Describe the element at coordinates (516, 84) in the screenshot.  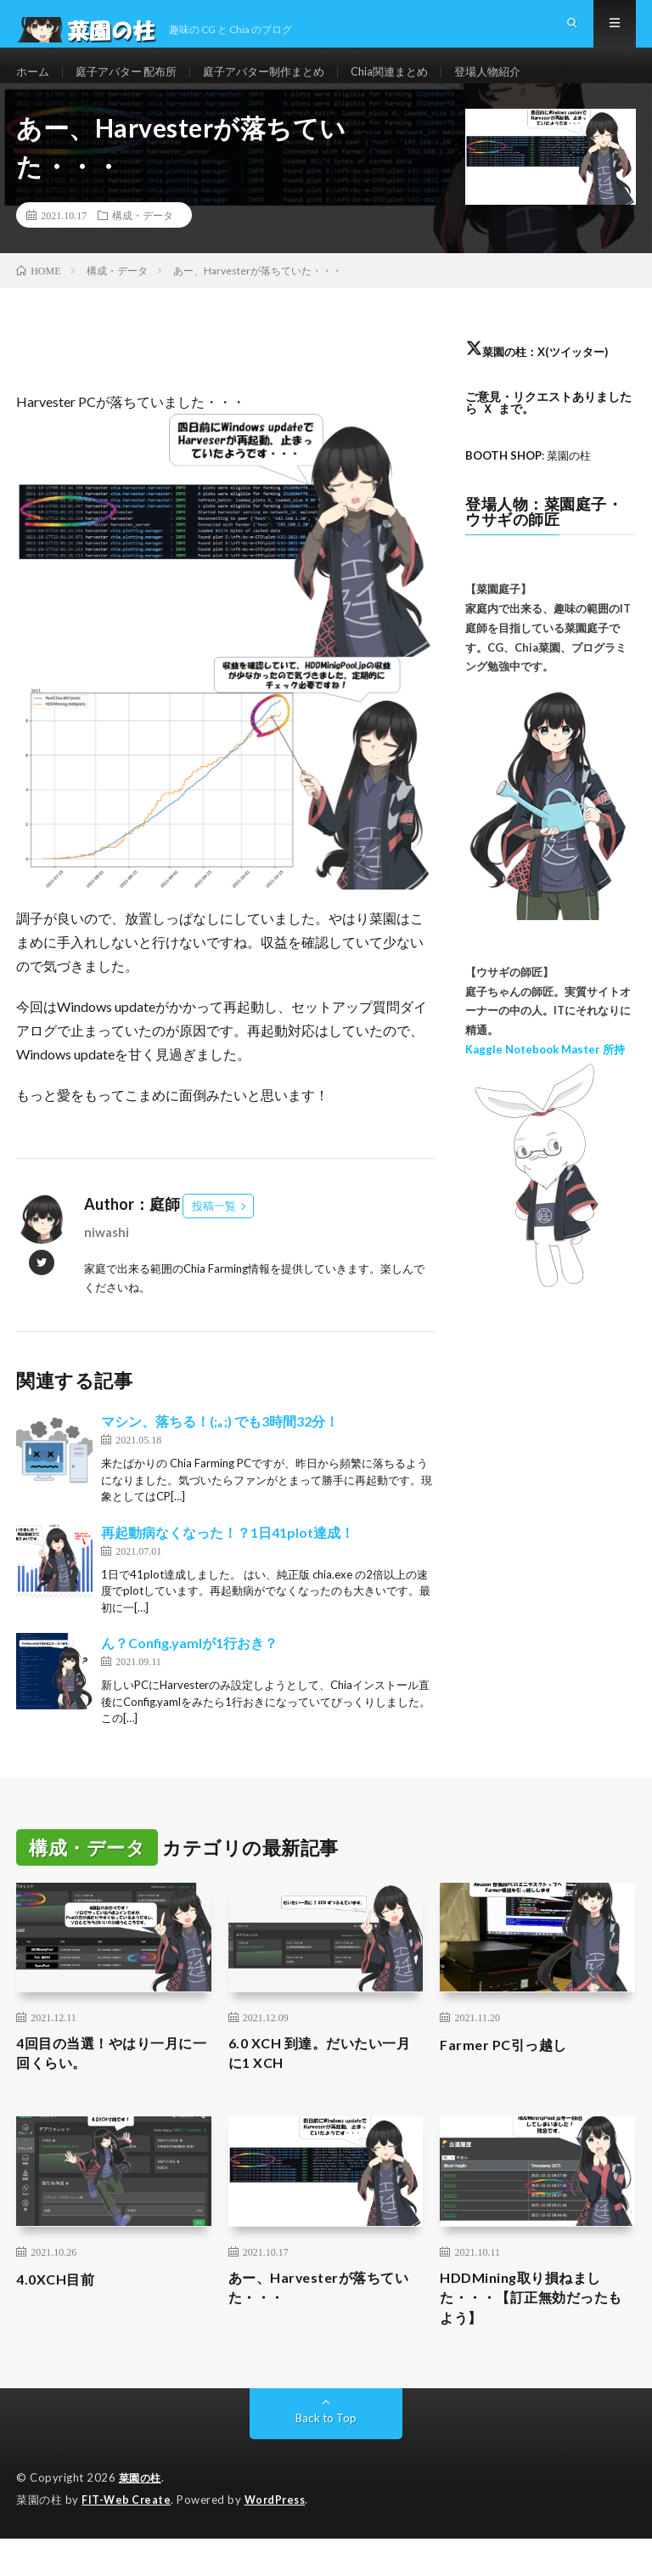
I see `登場人物紹介` at that location.